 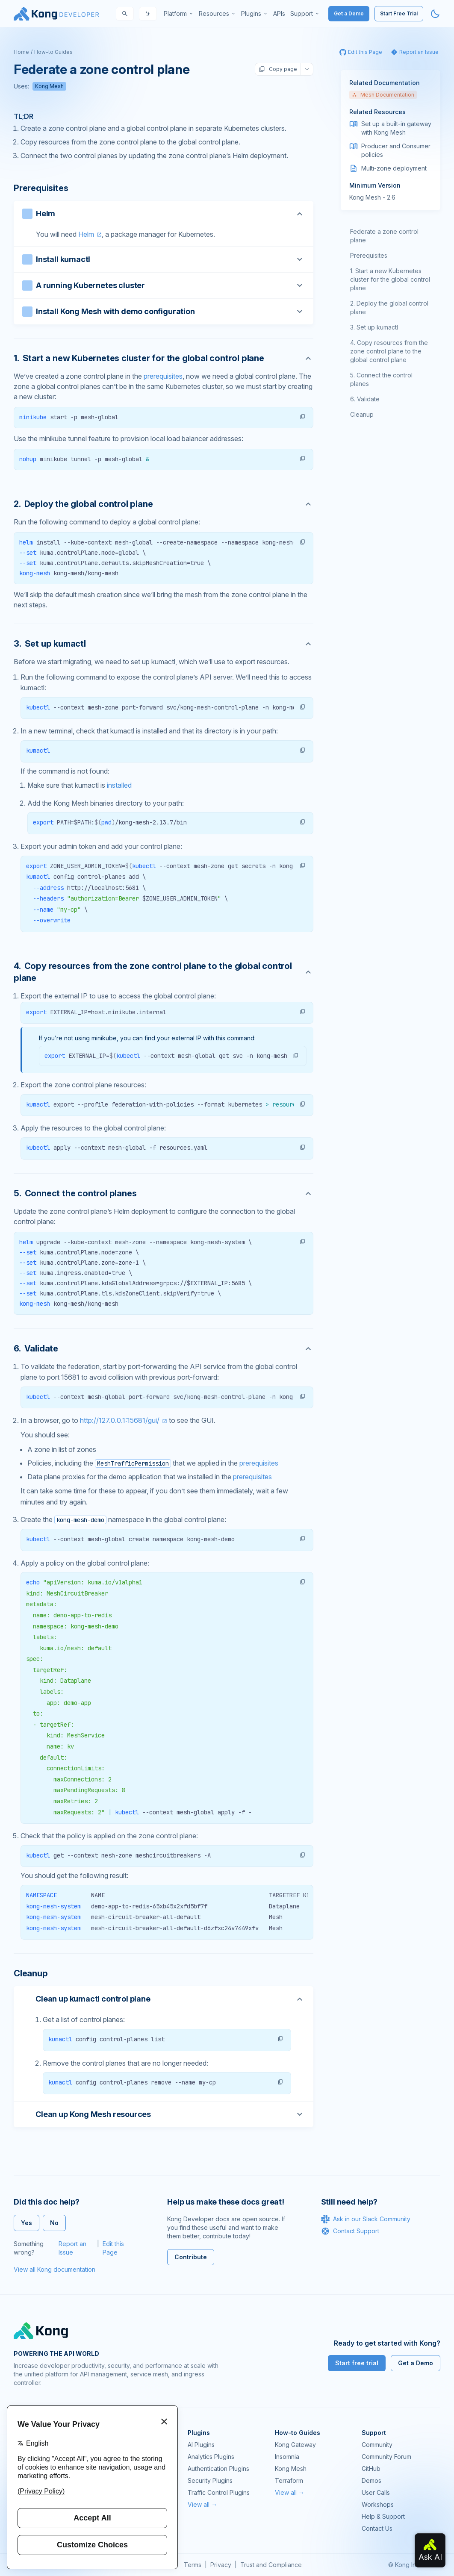 I want to click on Contact Us, so click(x=377, y=2528).